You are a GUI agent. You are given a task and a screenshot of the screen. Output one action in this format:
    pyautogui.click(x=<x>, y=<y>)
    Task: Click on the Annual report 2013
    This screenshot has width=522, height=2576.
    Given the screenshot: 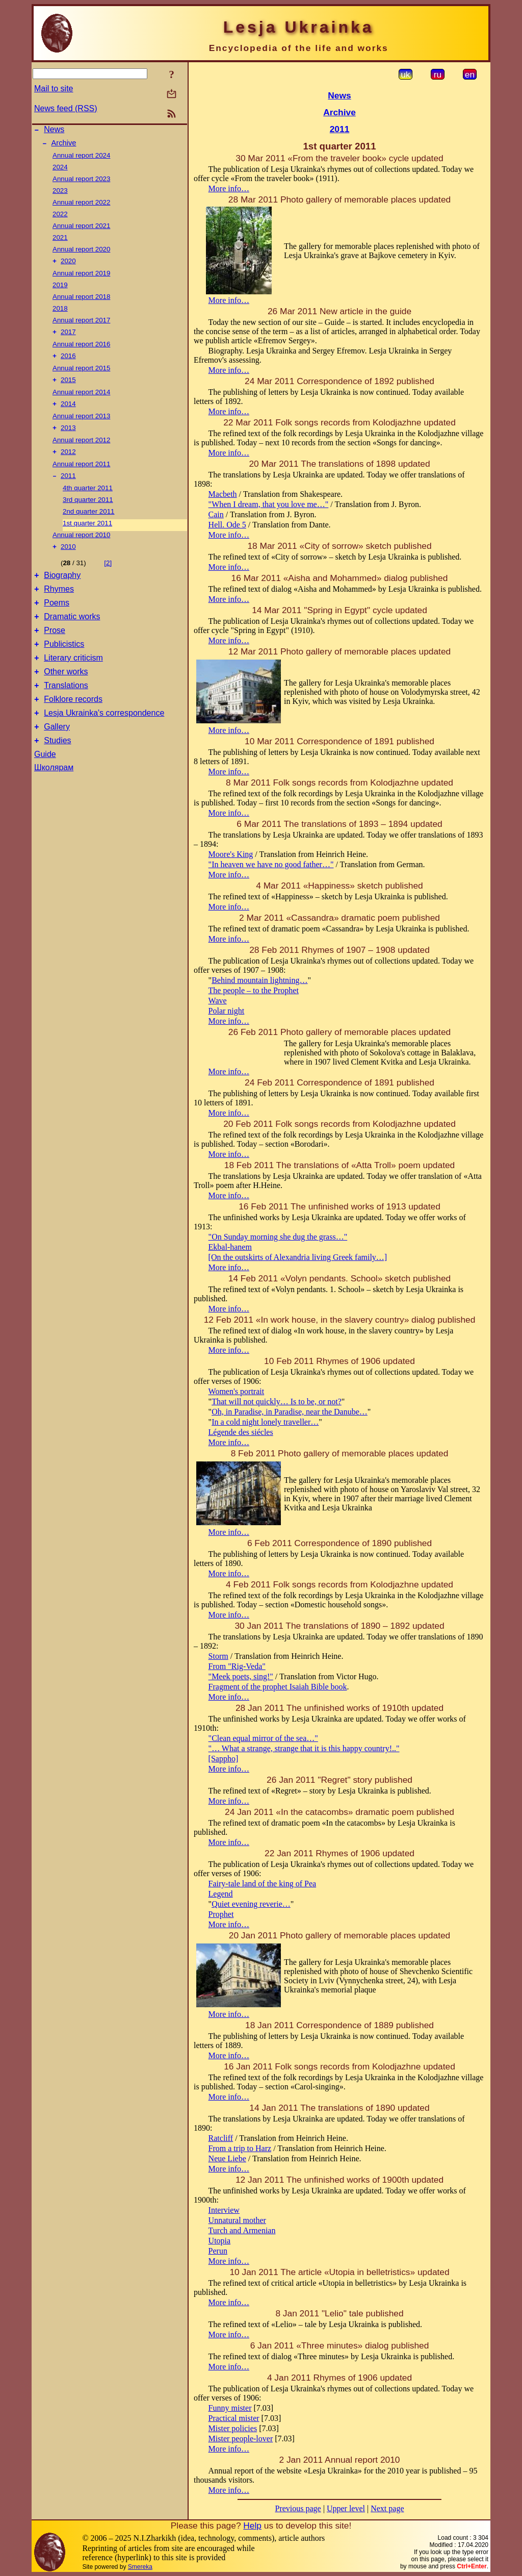 What is the action you would take?
    pyautogui.click(x=81, y=424)
    